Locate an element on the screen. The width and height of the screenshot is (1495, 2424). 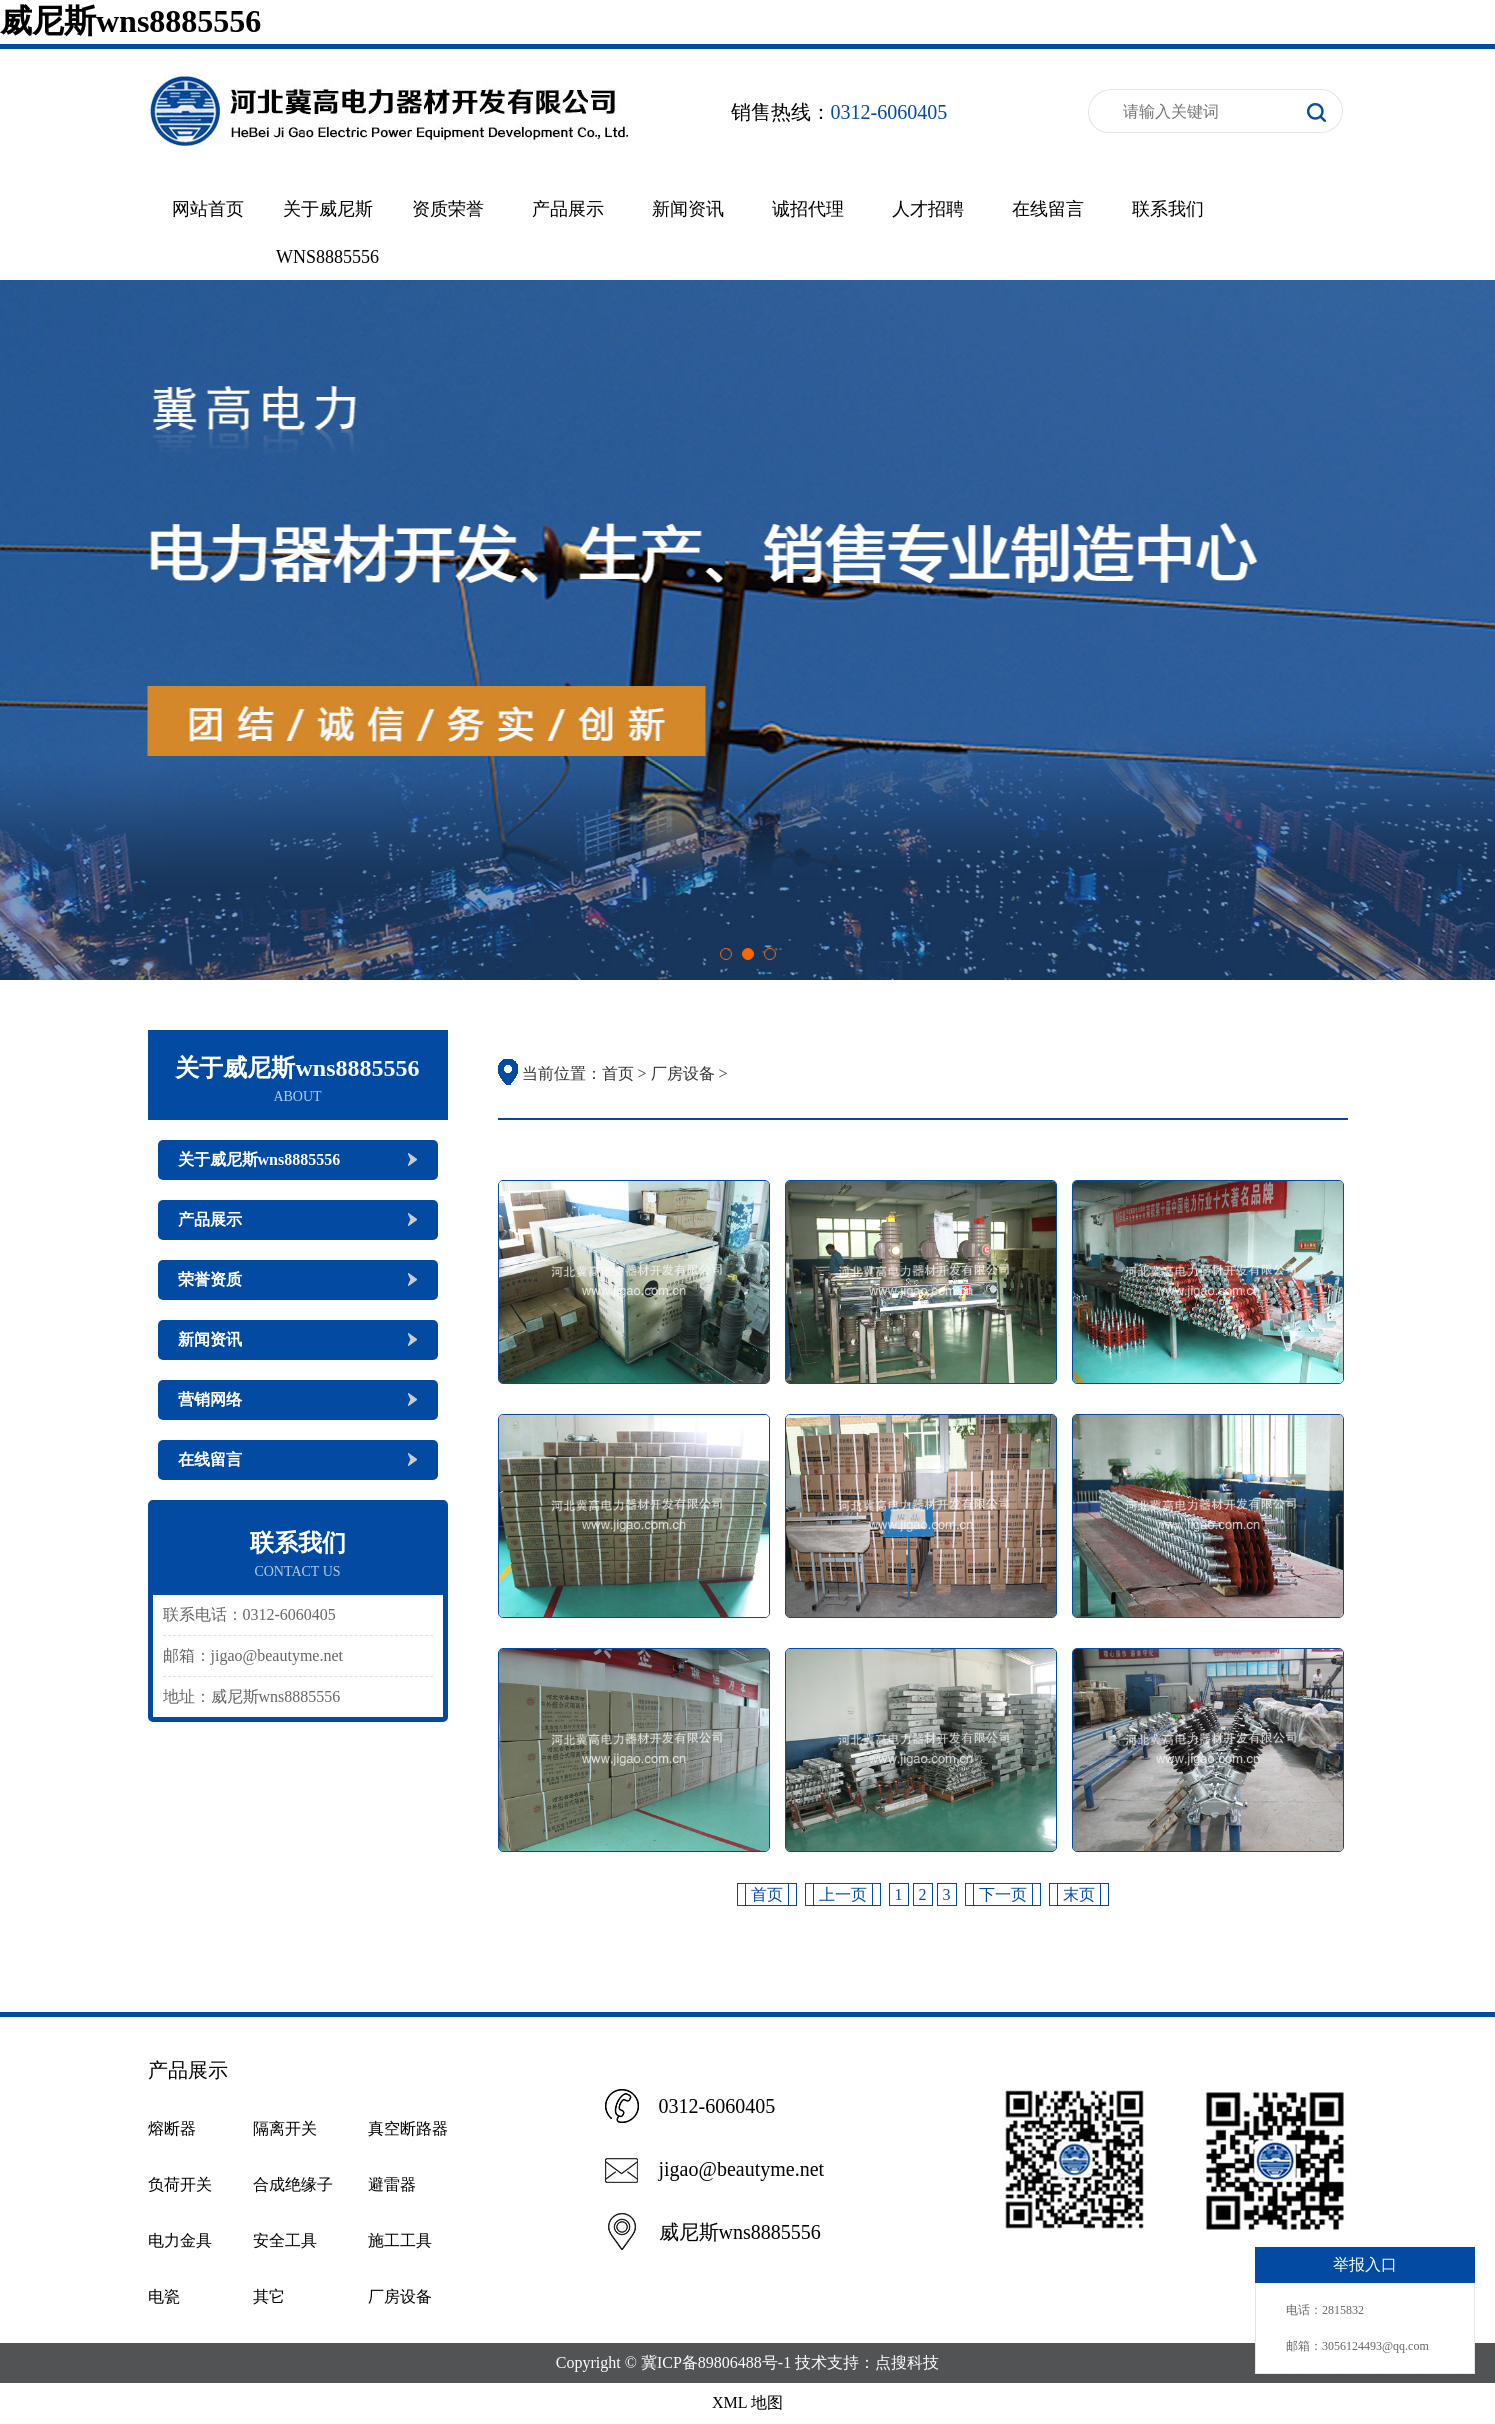
电瓷 is located at coordinates (164, 2296).